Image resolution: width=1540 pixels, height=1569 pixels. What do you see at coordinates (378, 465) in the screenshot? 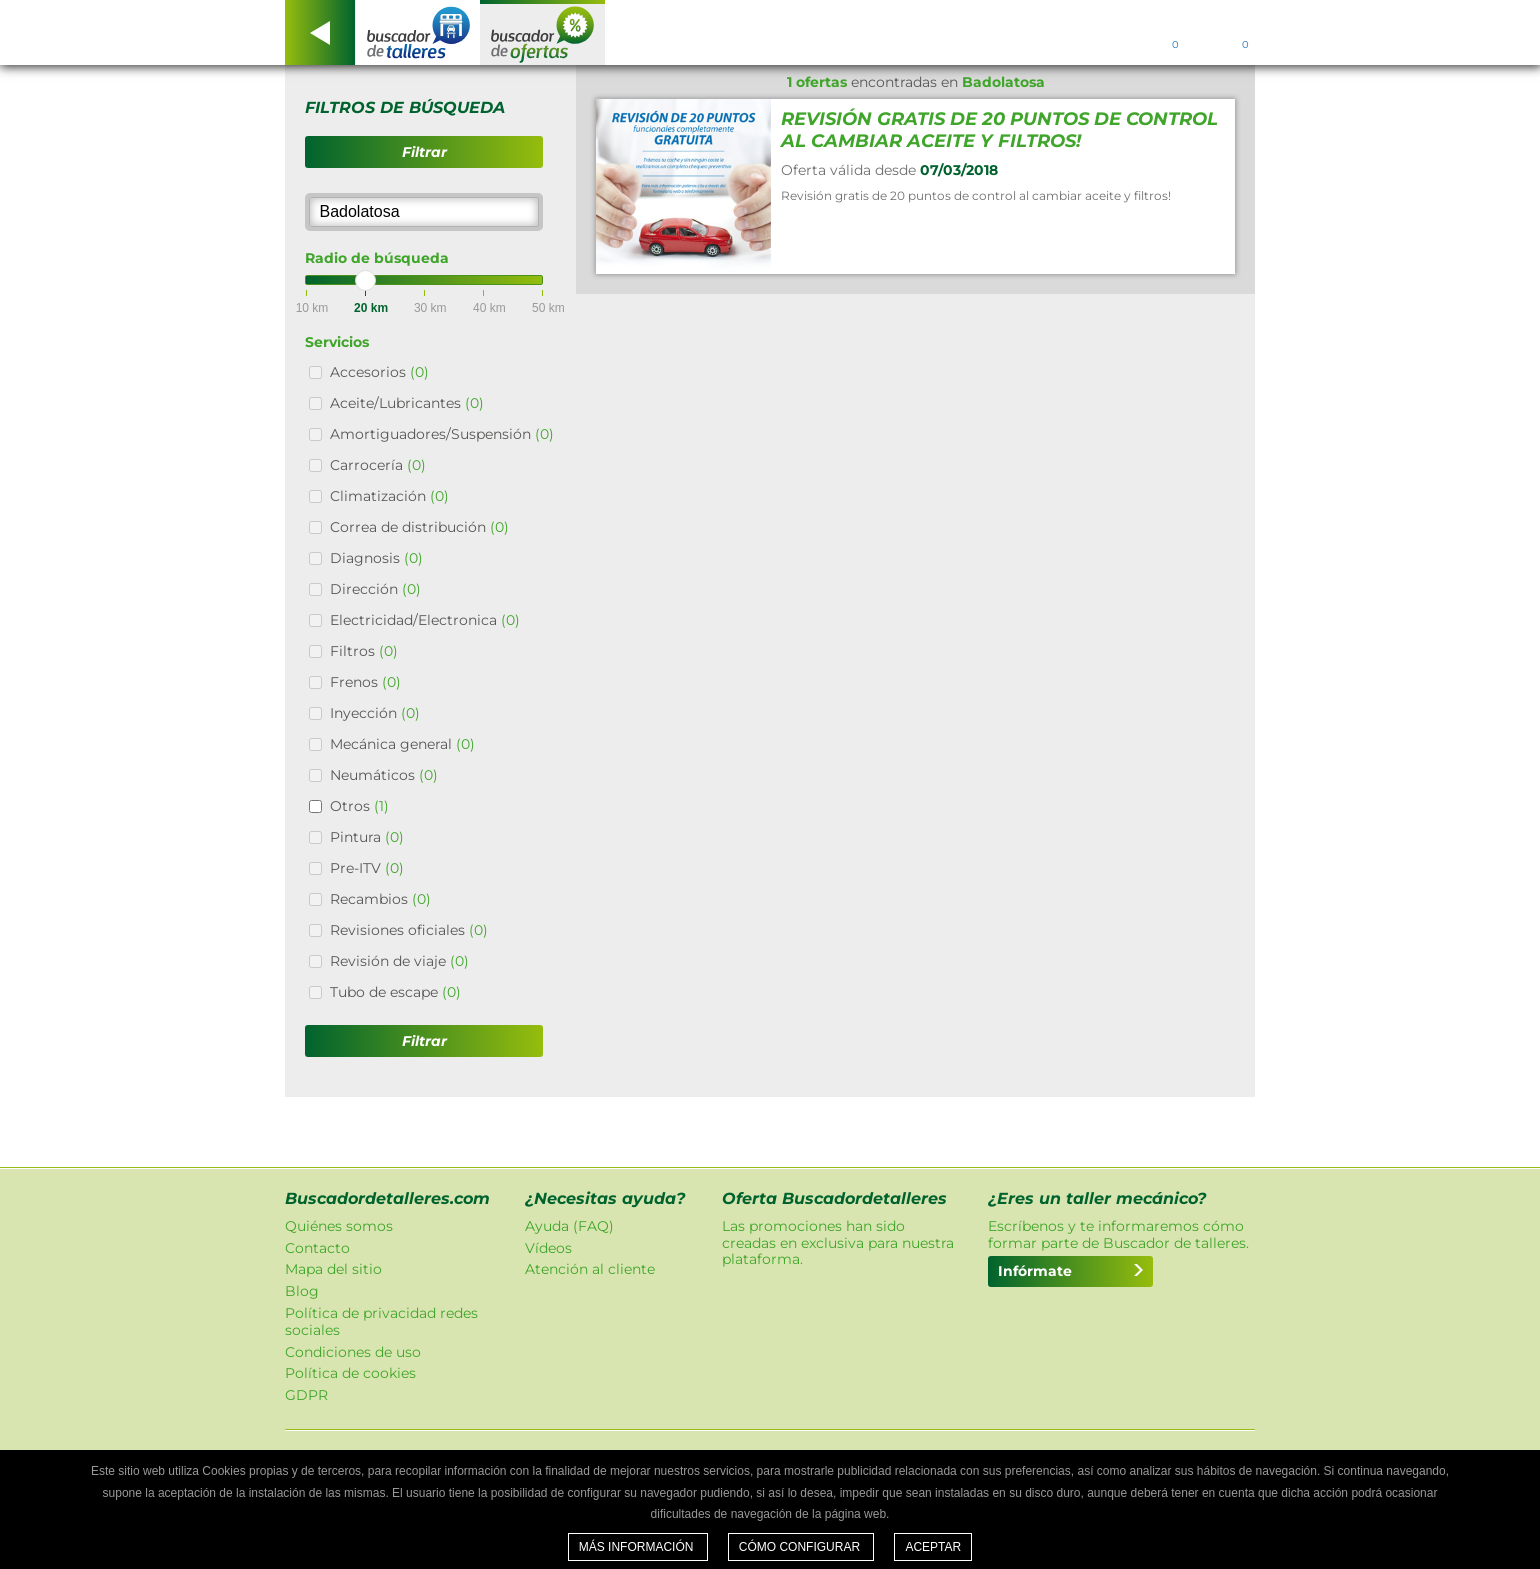
I see `Carrocería` at bounding box center [378, 465].